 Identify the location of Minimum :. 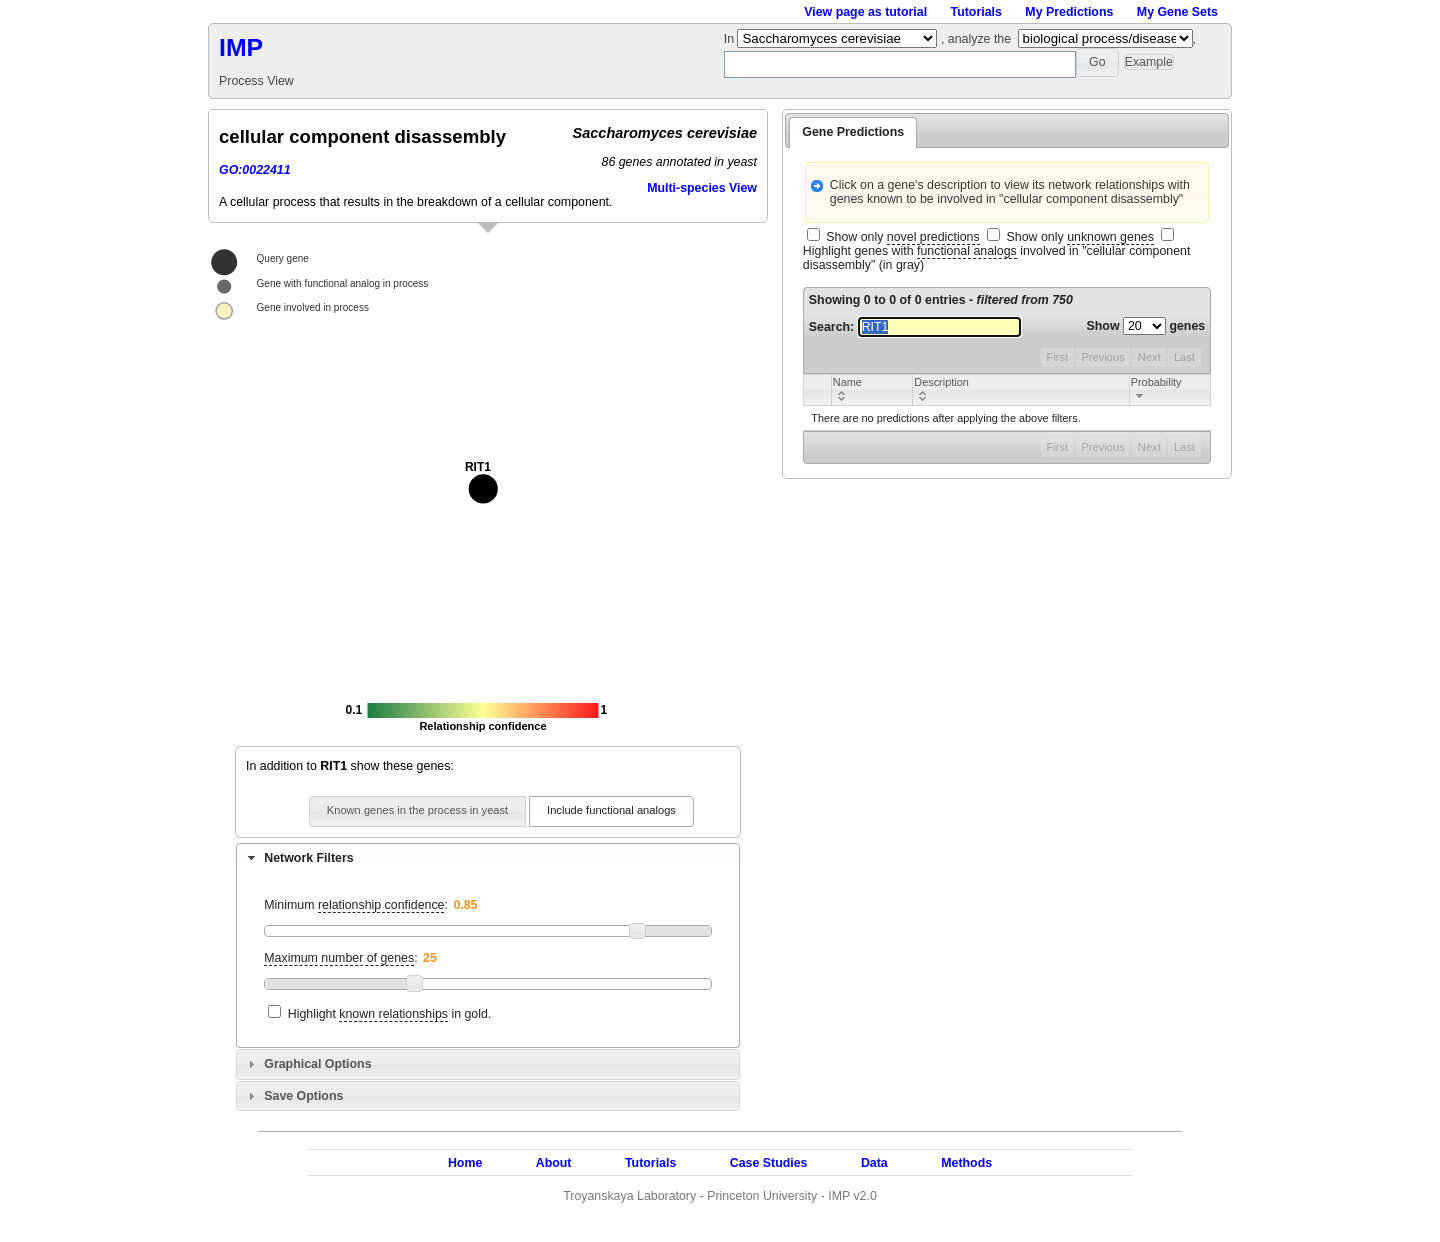
(356, 905).